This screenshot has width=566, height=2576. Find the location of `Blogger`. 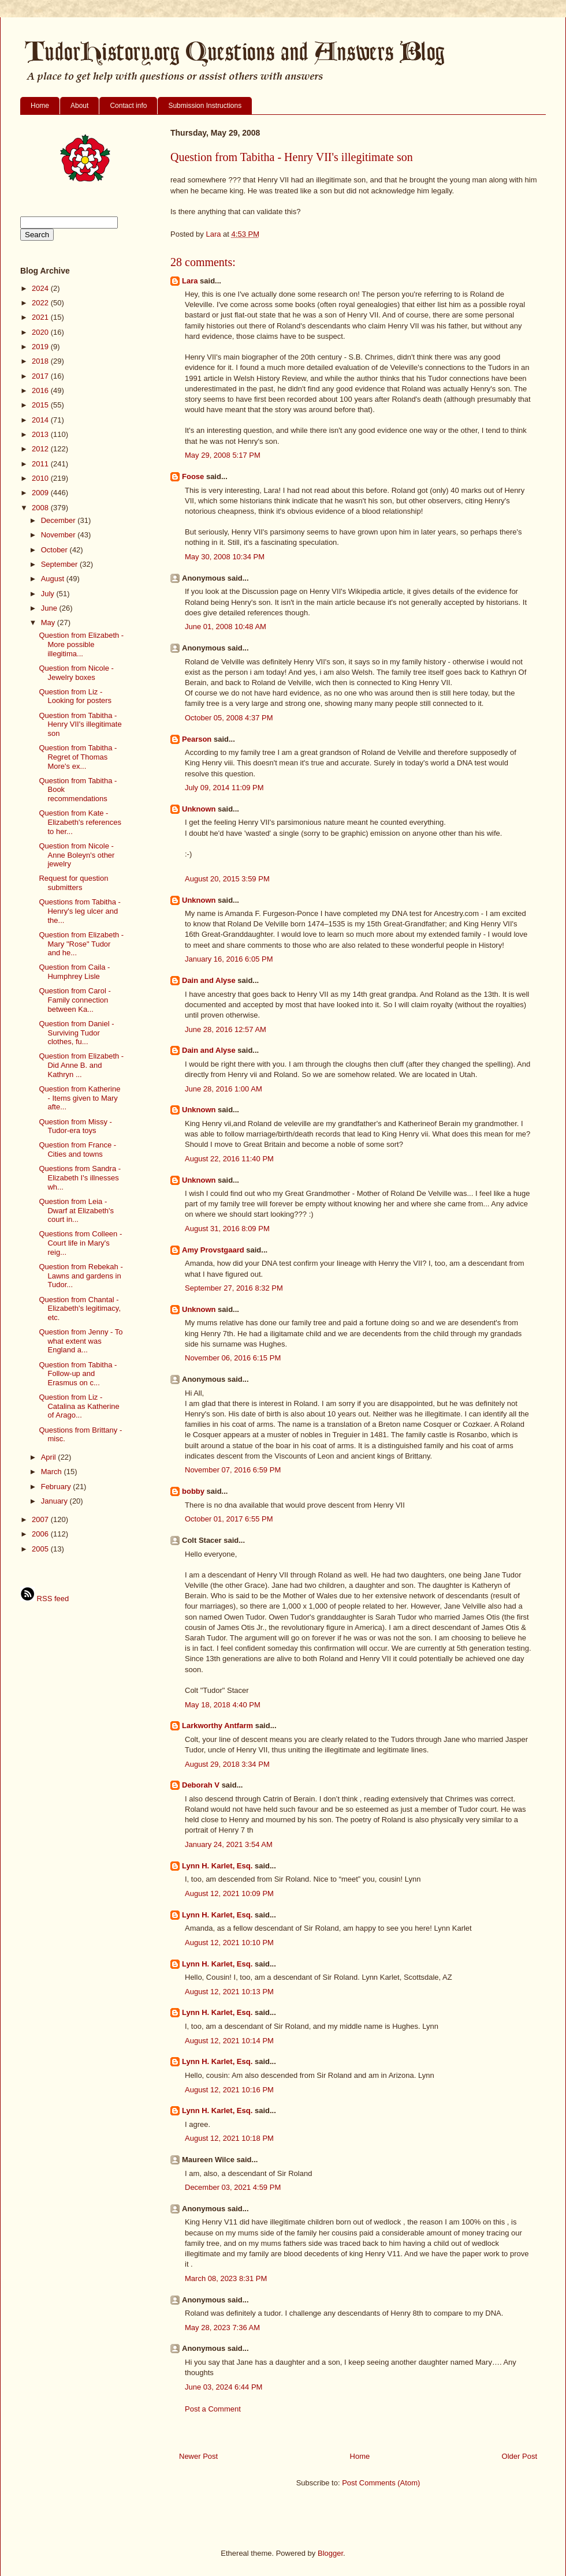

Blogger is located at coordinates (330, 2553).